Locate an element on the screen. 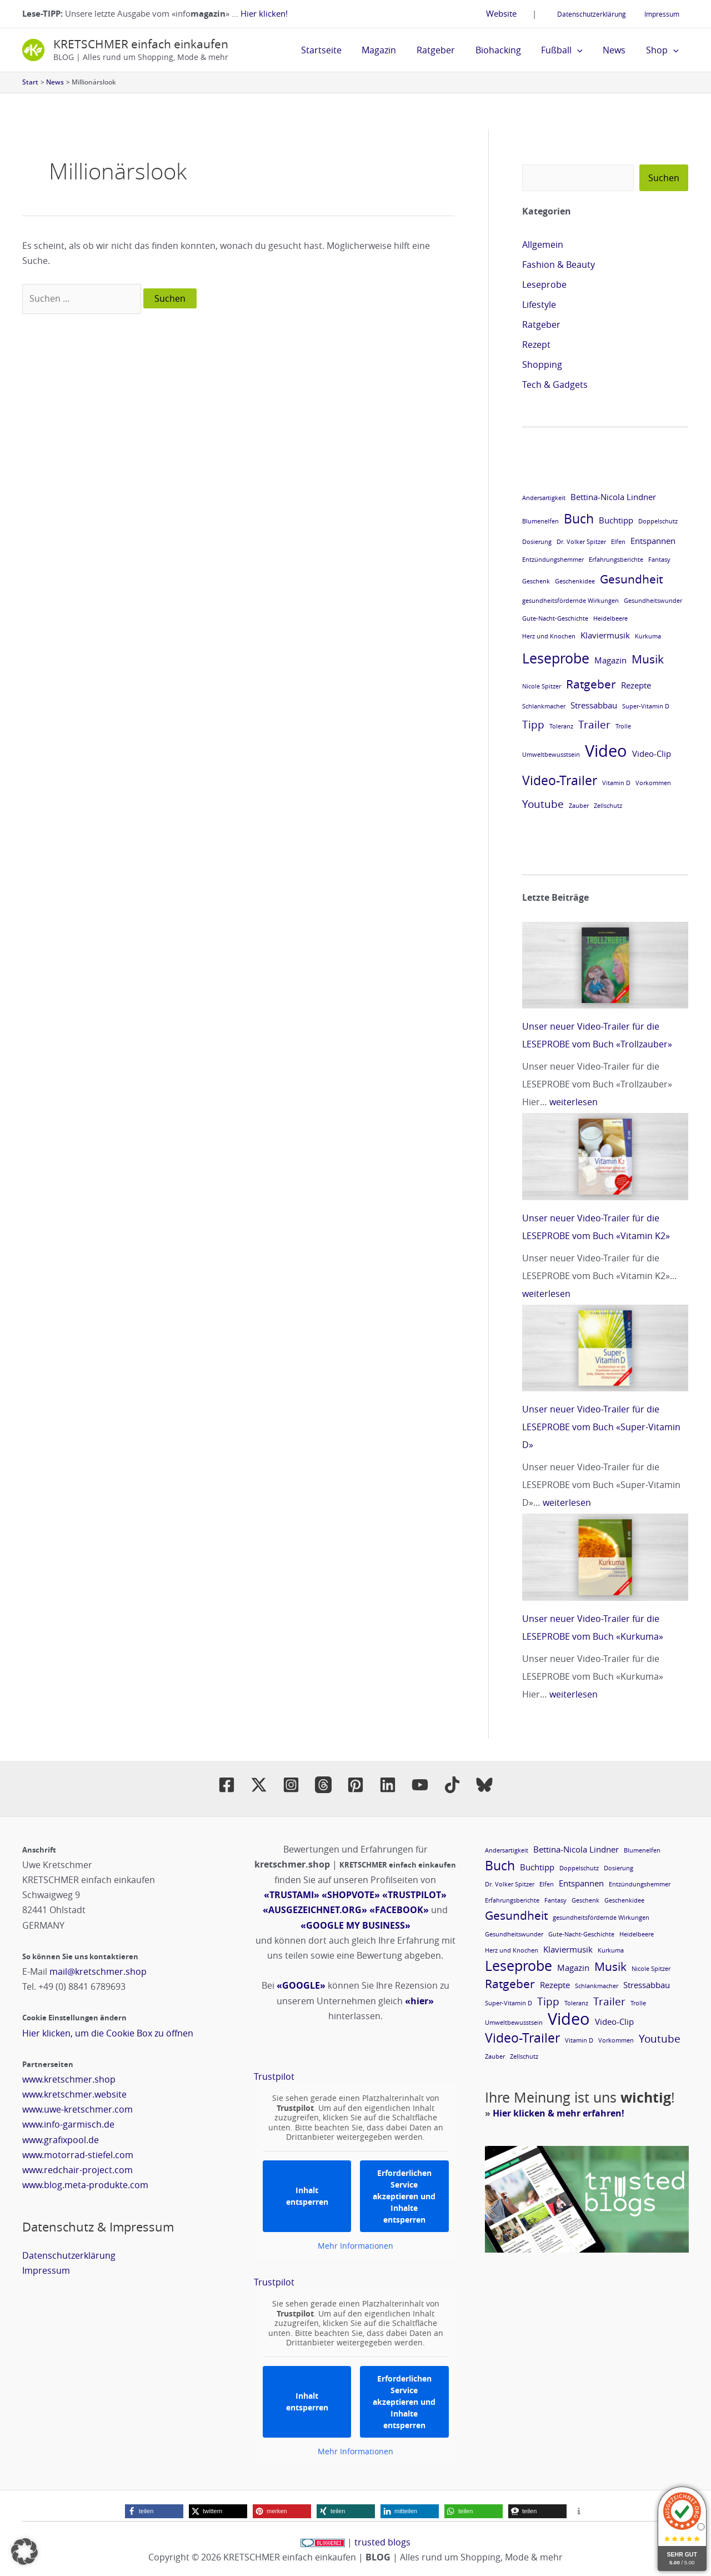 The image size is (711, 2576). Video [Video (9 Einträge)] is located at coordinates (606, 751).